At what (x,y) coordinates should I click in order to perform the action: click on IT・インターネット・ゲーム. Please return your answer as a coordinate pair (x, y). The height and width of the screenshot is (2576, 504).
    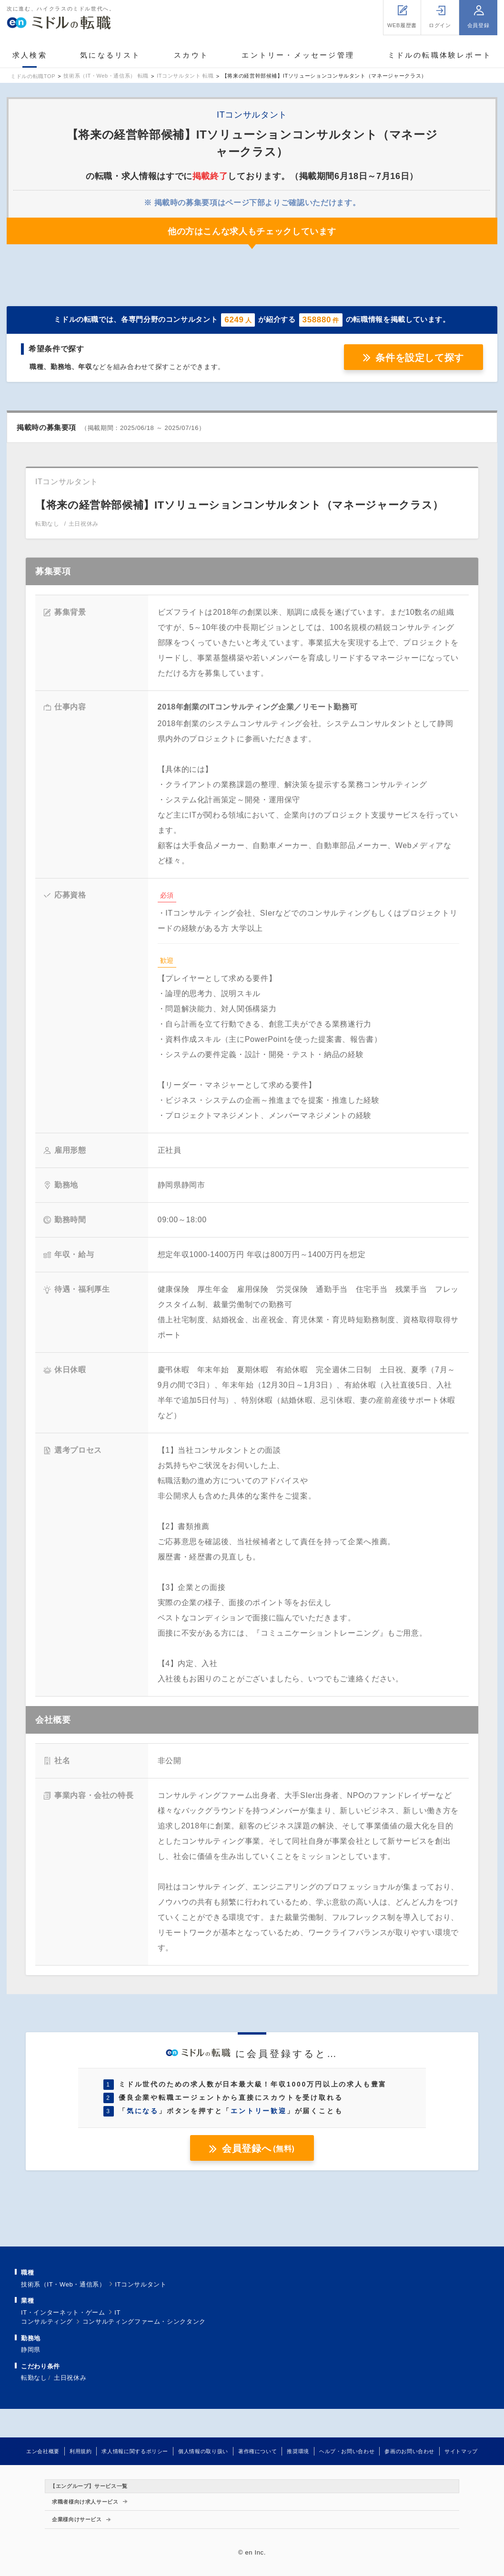
    Looking at the image, I should click on (63, 2312).